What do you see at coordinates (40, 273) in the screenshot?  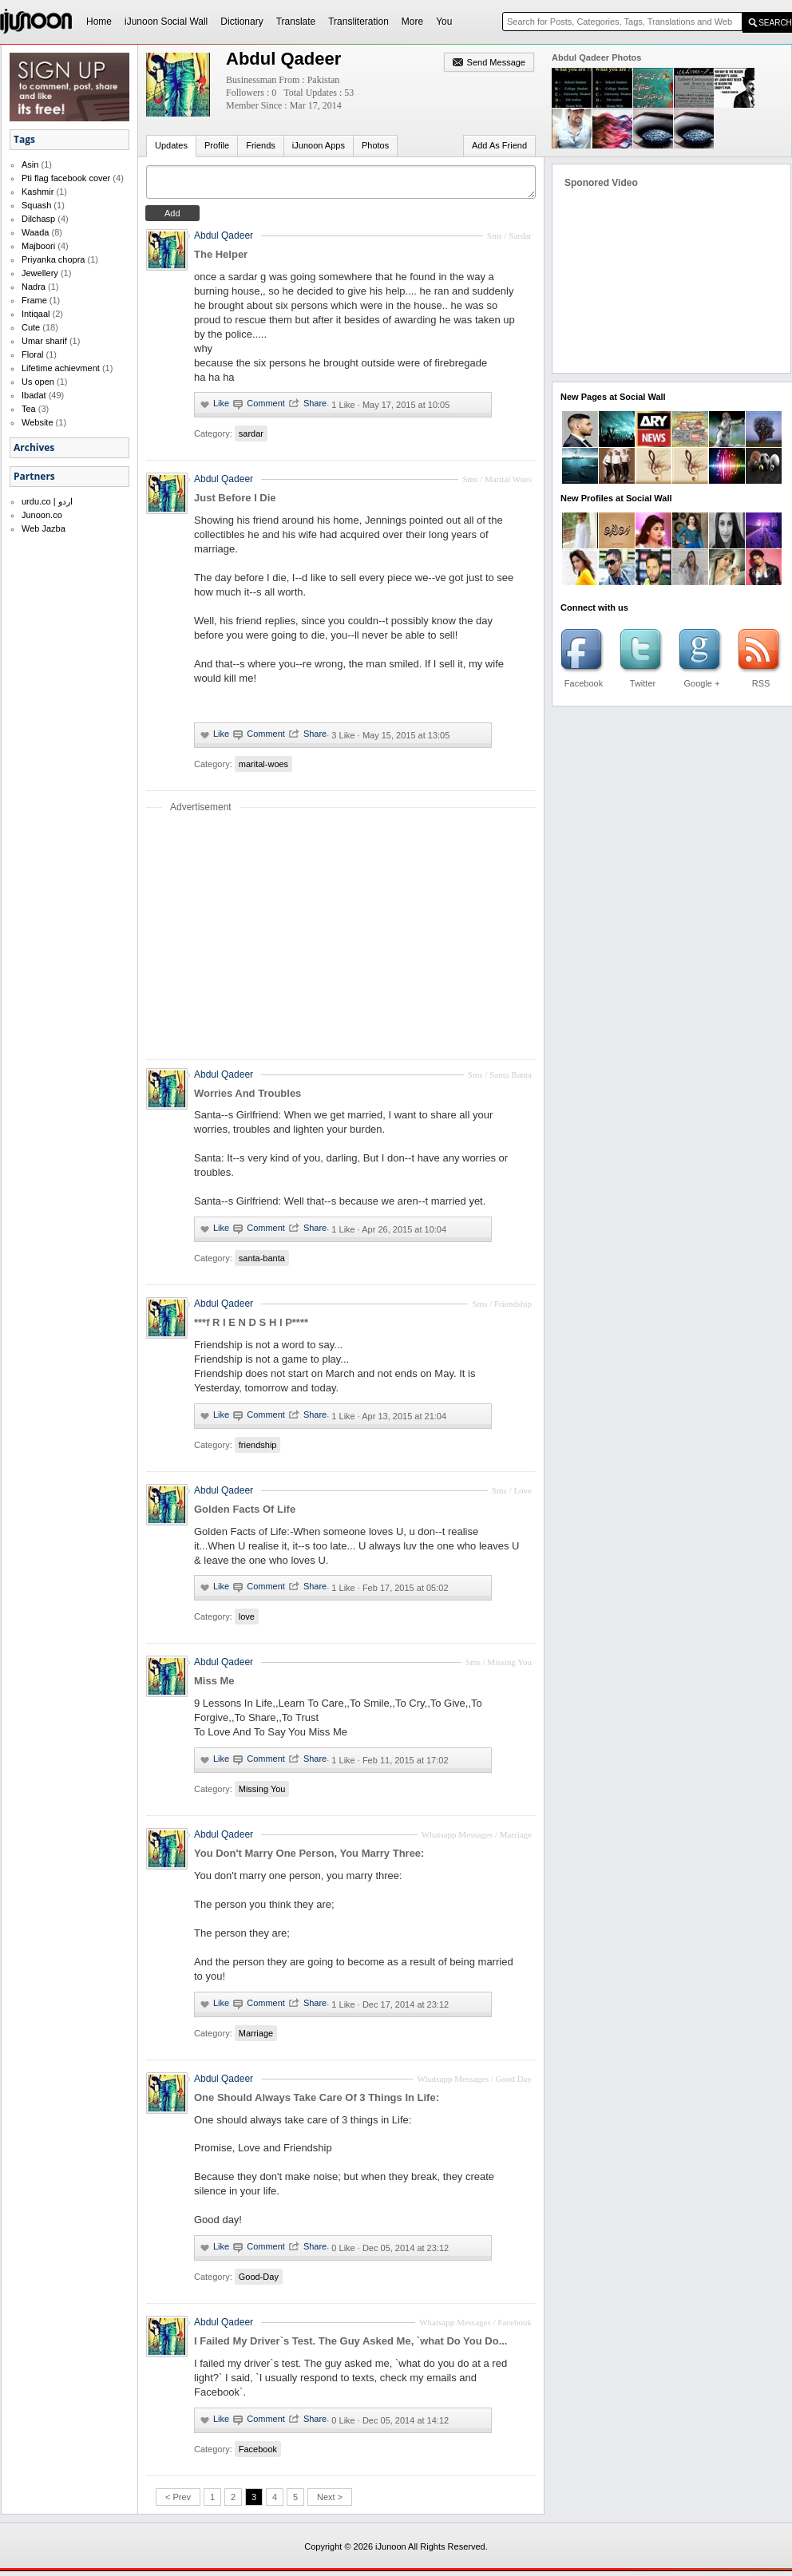 I see `Jewellery` at bounding box center [40, 273].